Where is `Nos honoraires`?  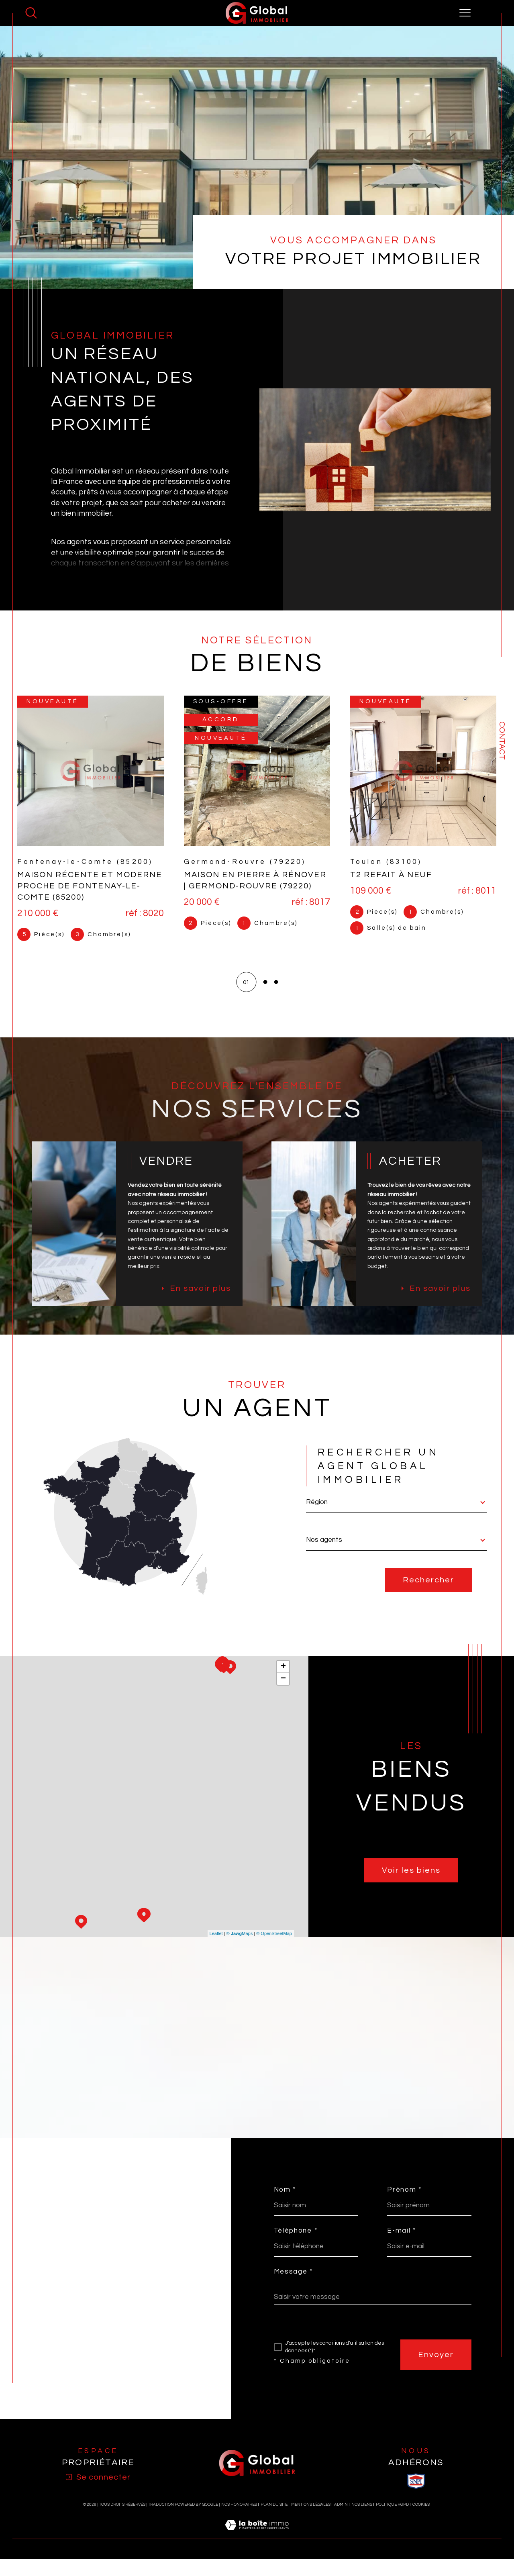 Nos honoraires is located at coordinates (239, 2522).